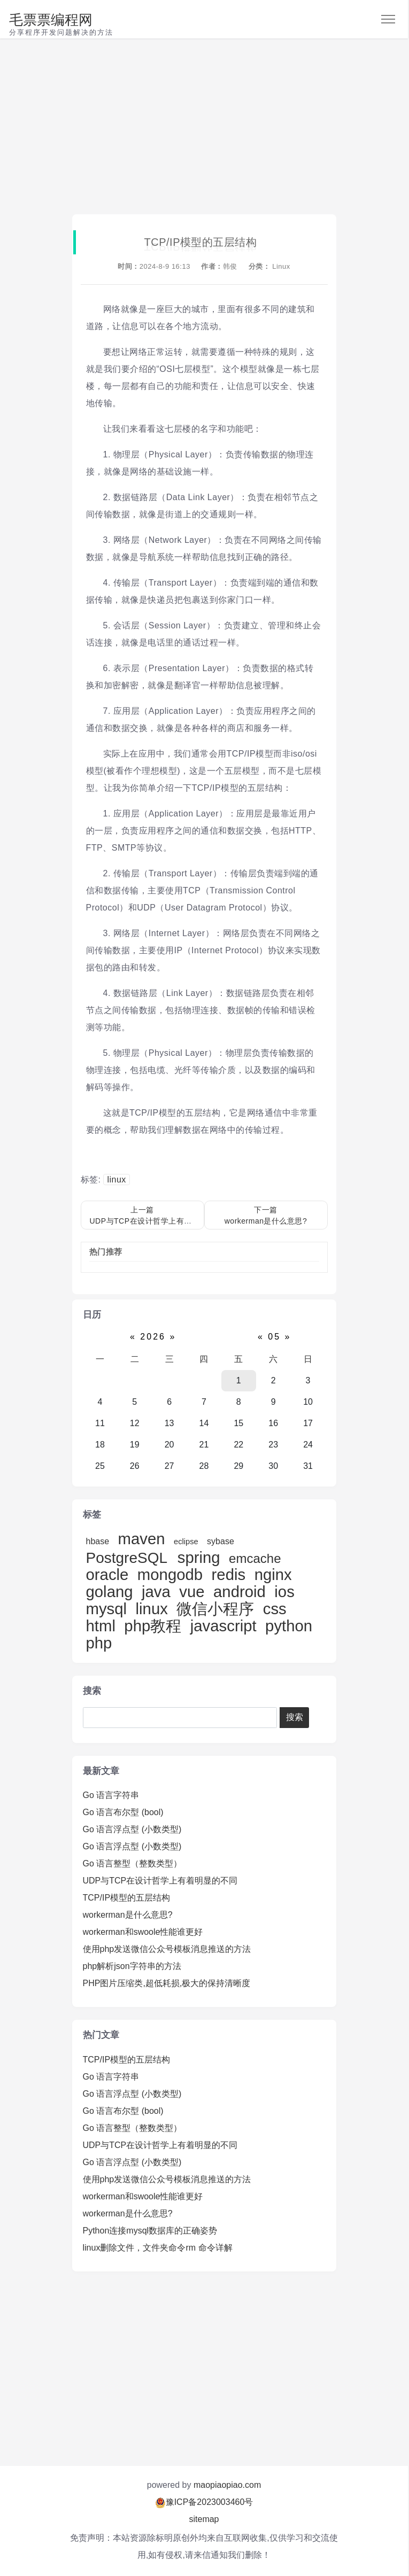 This screenshot has height=2576, width=409. What do you see at coordinates (167, 1949) in the screenshot?
I see `使用php发送微信公众号模板消息推送的方法` at bounding box center [167, 1949].